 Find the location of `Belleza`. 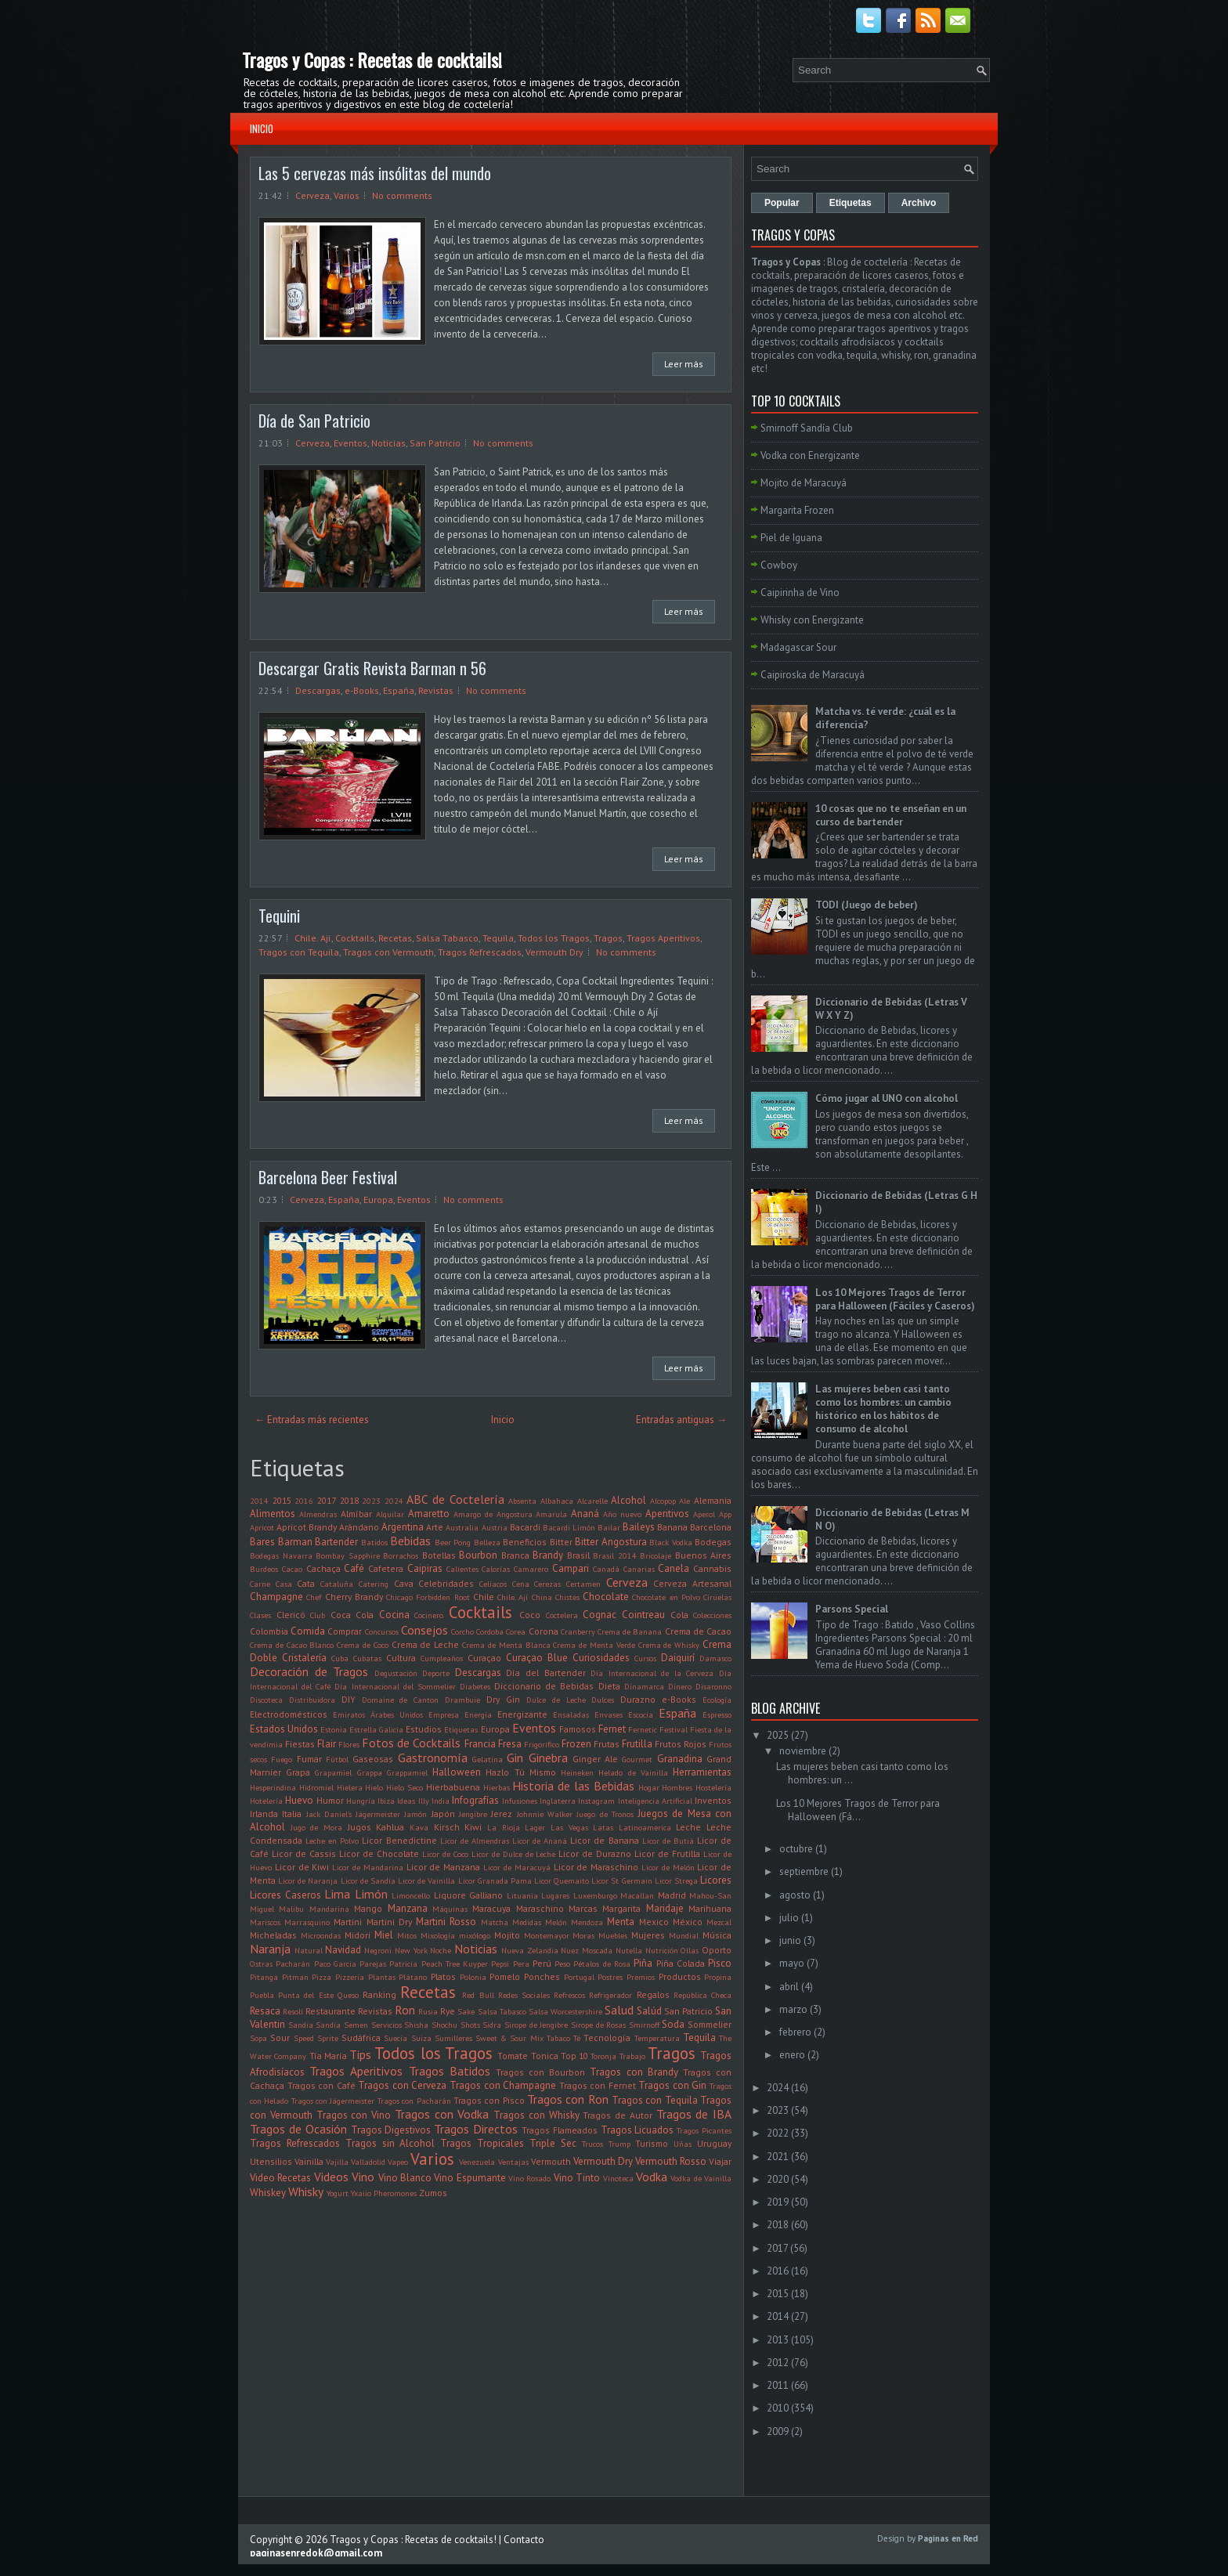

Belleza is located at coordinates (487, 1542).